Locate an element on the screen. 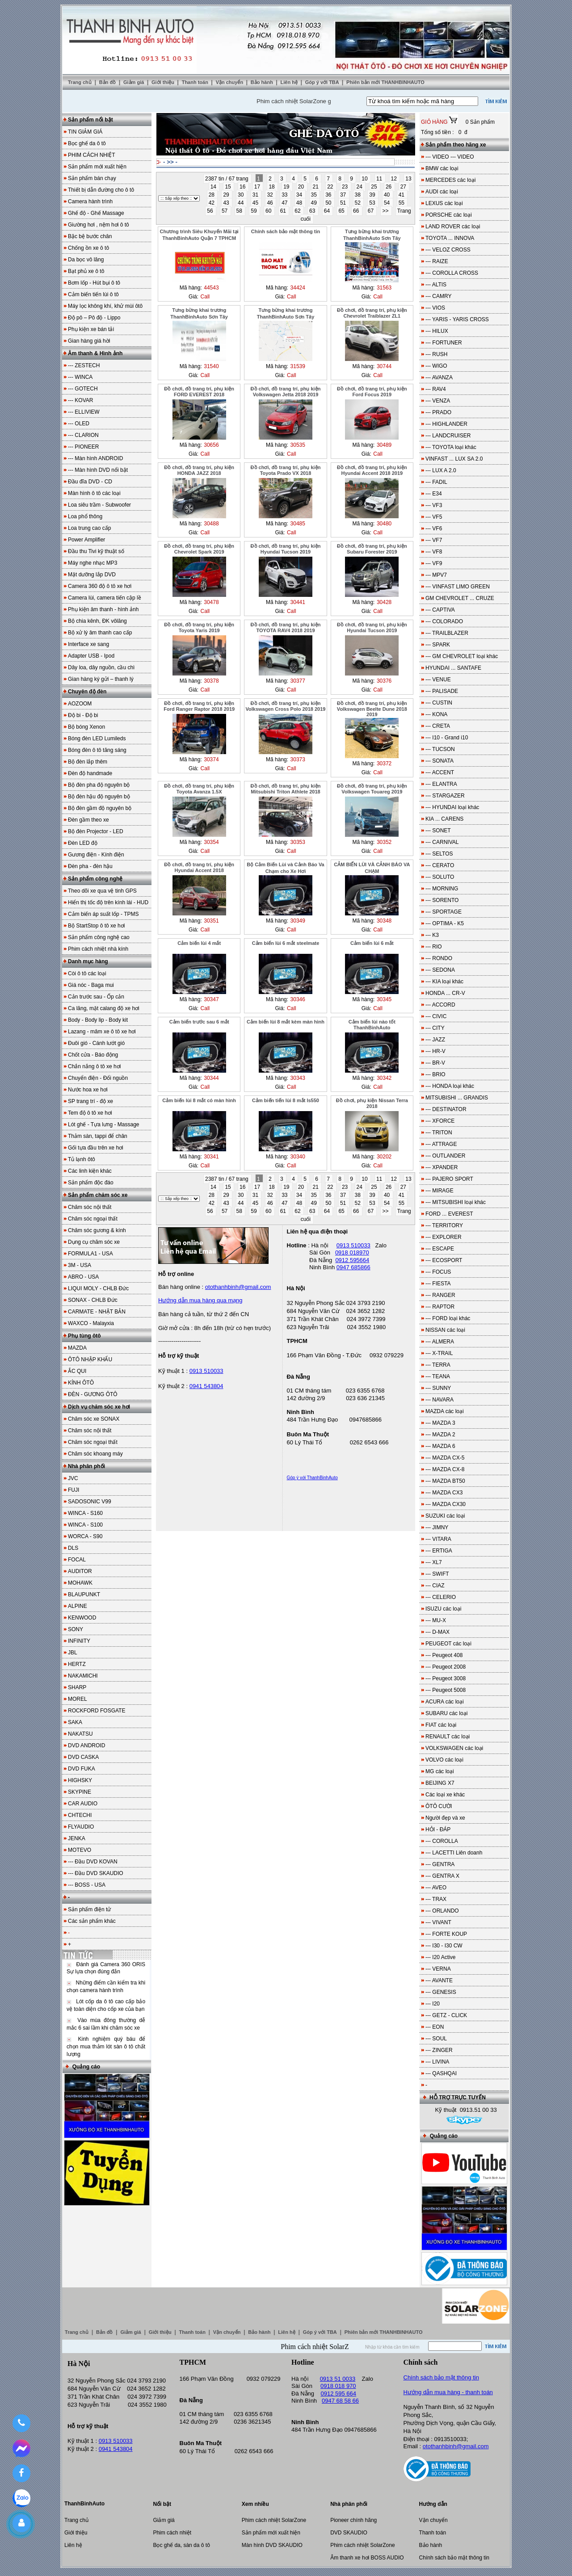 This screenshot has width=572, height=2576. Cảm biến lùi 8 mắt có màn hình is located at coordinates (199, 1100).